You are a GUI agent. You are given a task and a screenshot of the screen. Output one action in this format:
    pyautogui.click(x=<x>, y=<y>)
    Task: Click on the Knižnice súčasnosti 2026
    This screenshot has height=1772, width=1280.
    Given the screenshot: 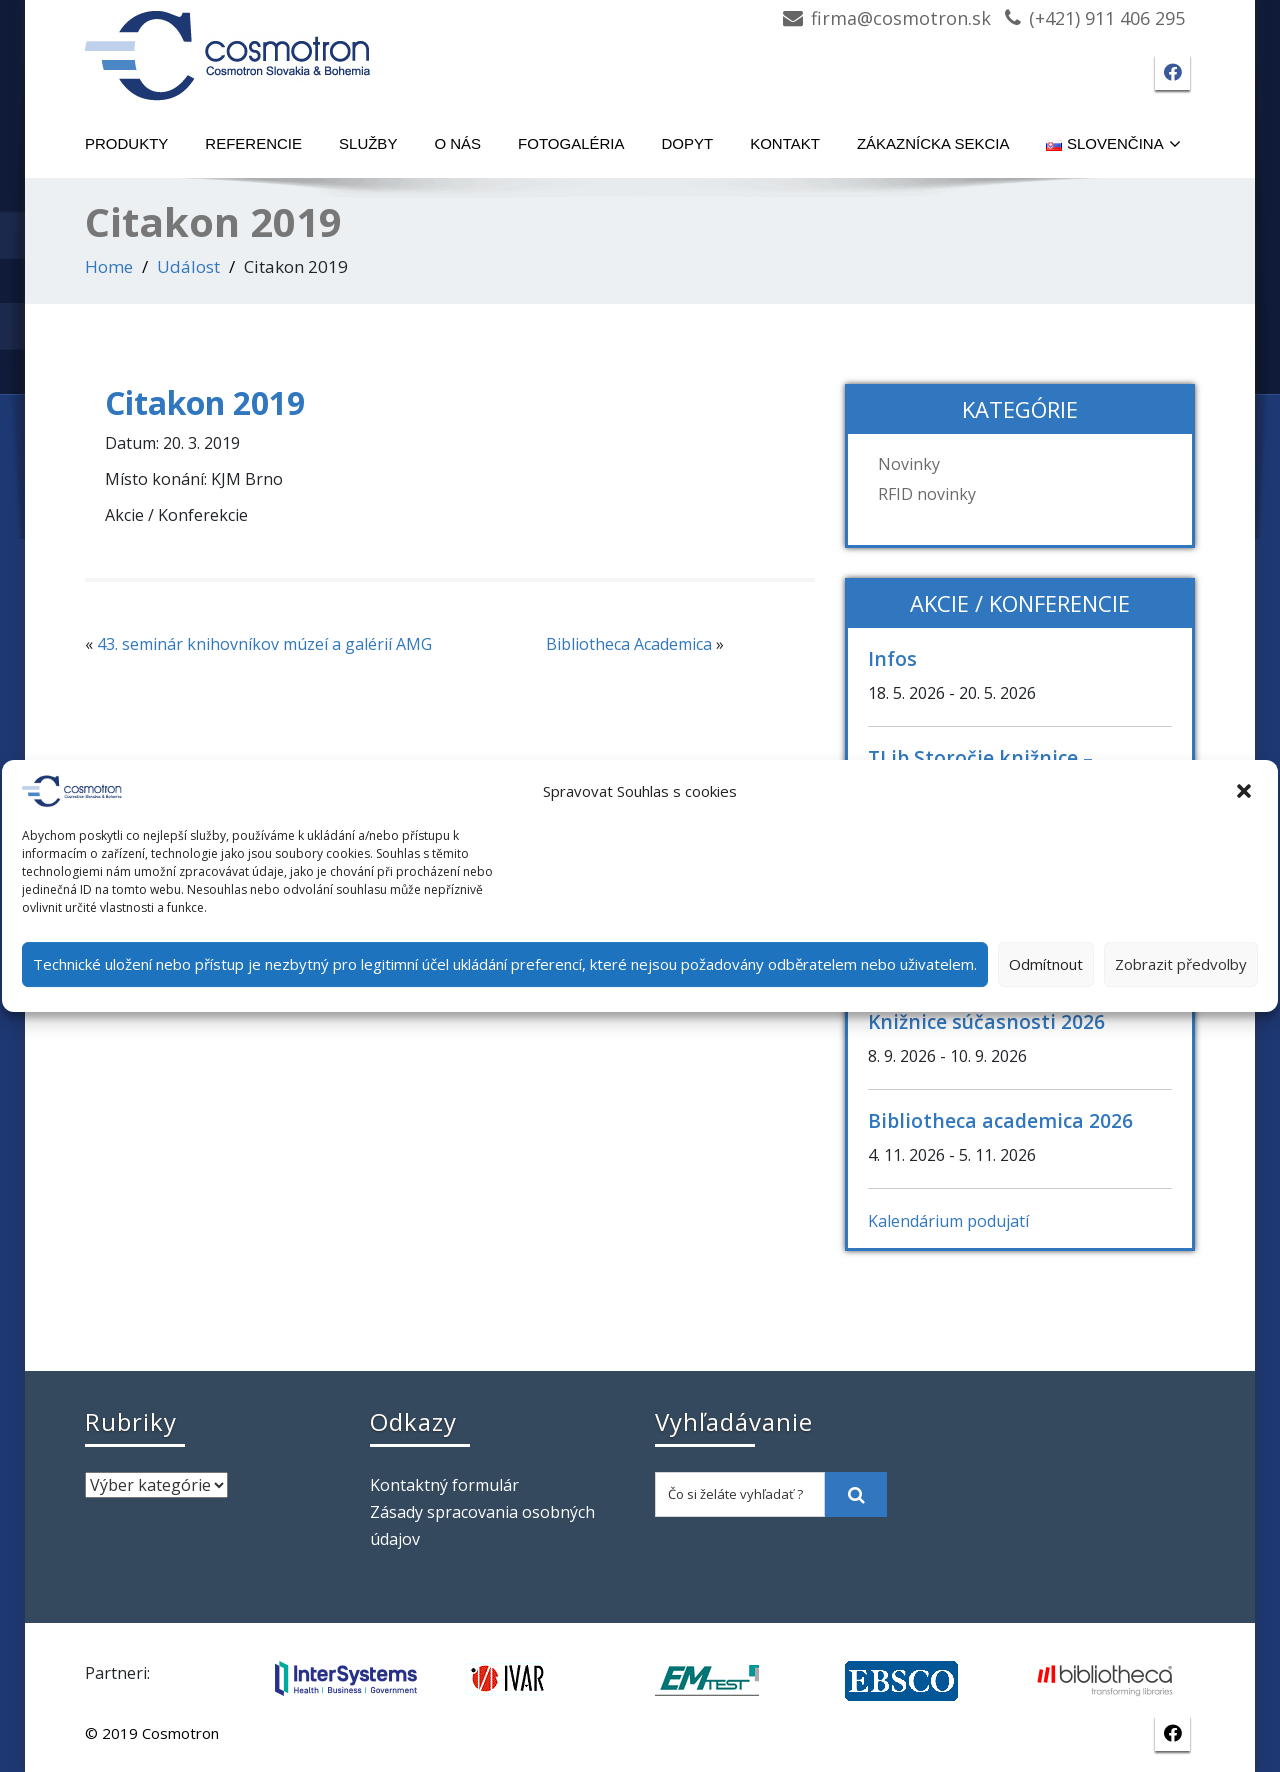 What is the action you would take?
    pyautogui.click(x=986, y=1021)
    